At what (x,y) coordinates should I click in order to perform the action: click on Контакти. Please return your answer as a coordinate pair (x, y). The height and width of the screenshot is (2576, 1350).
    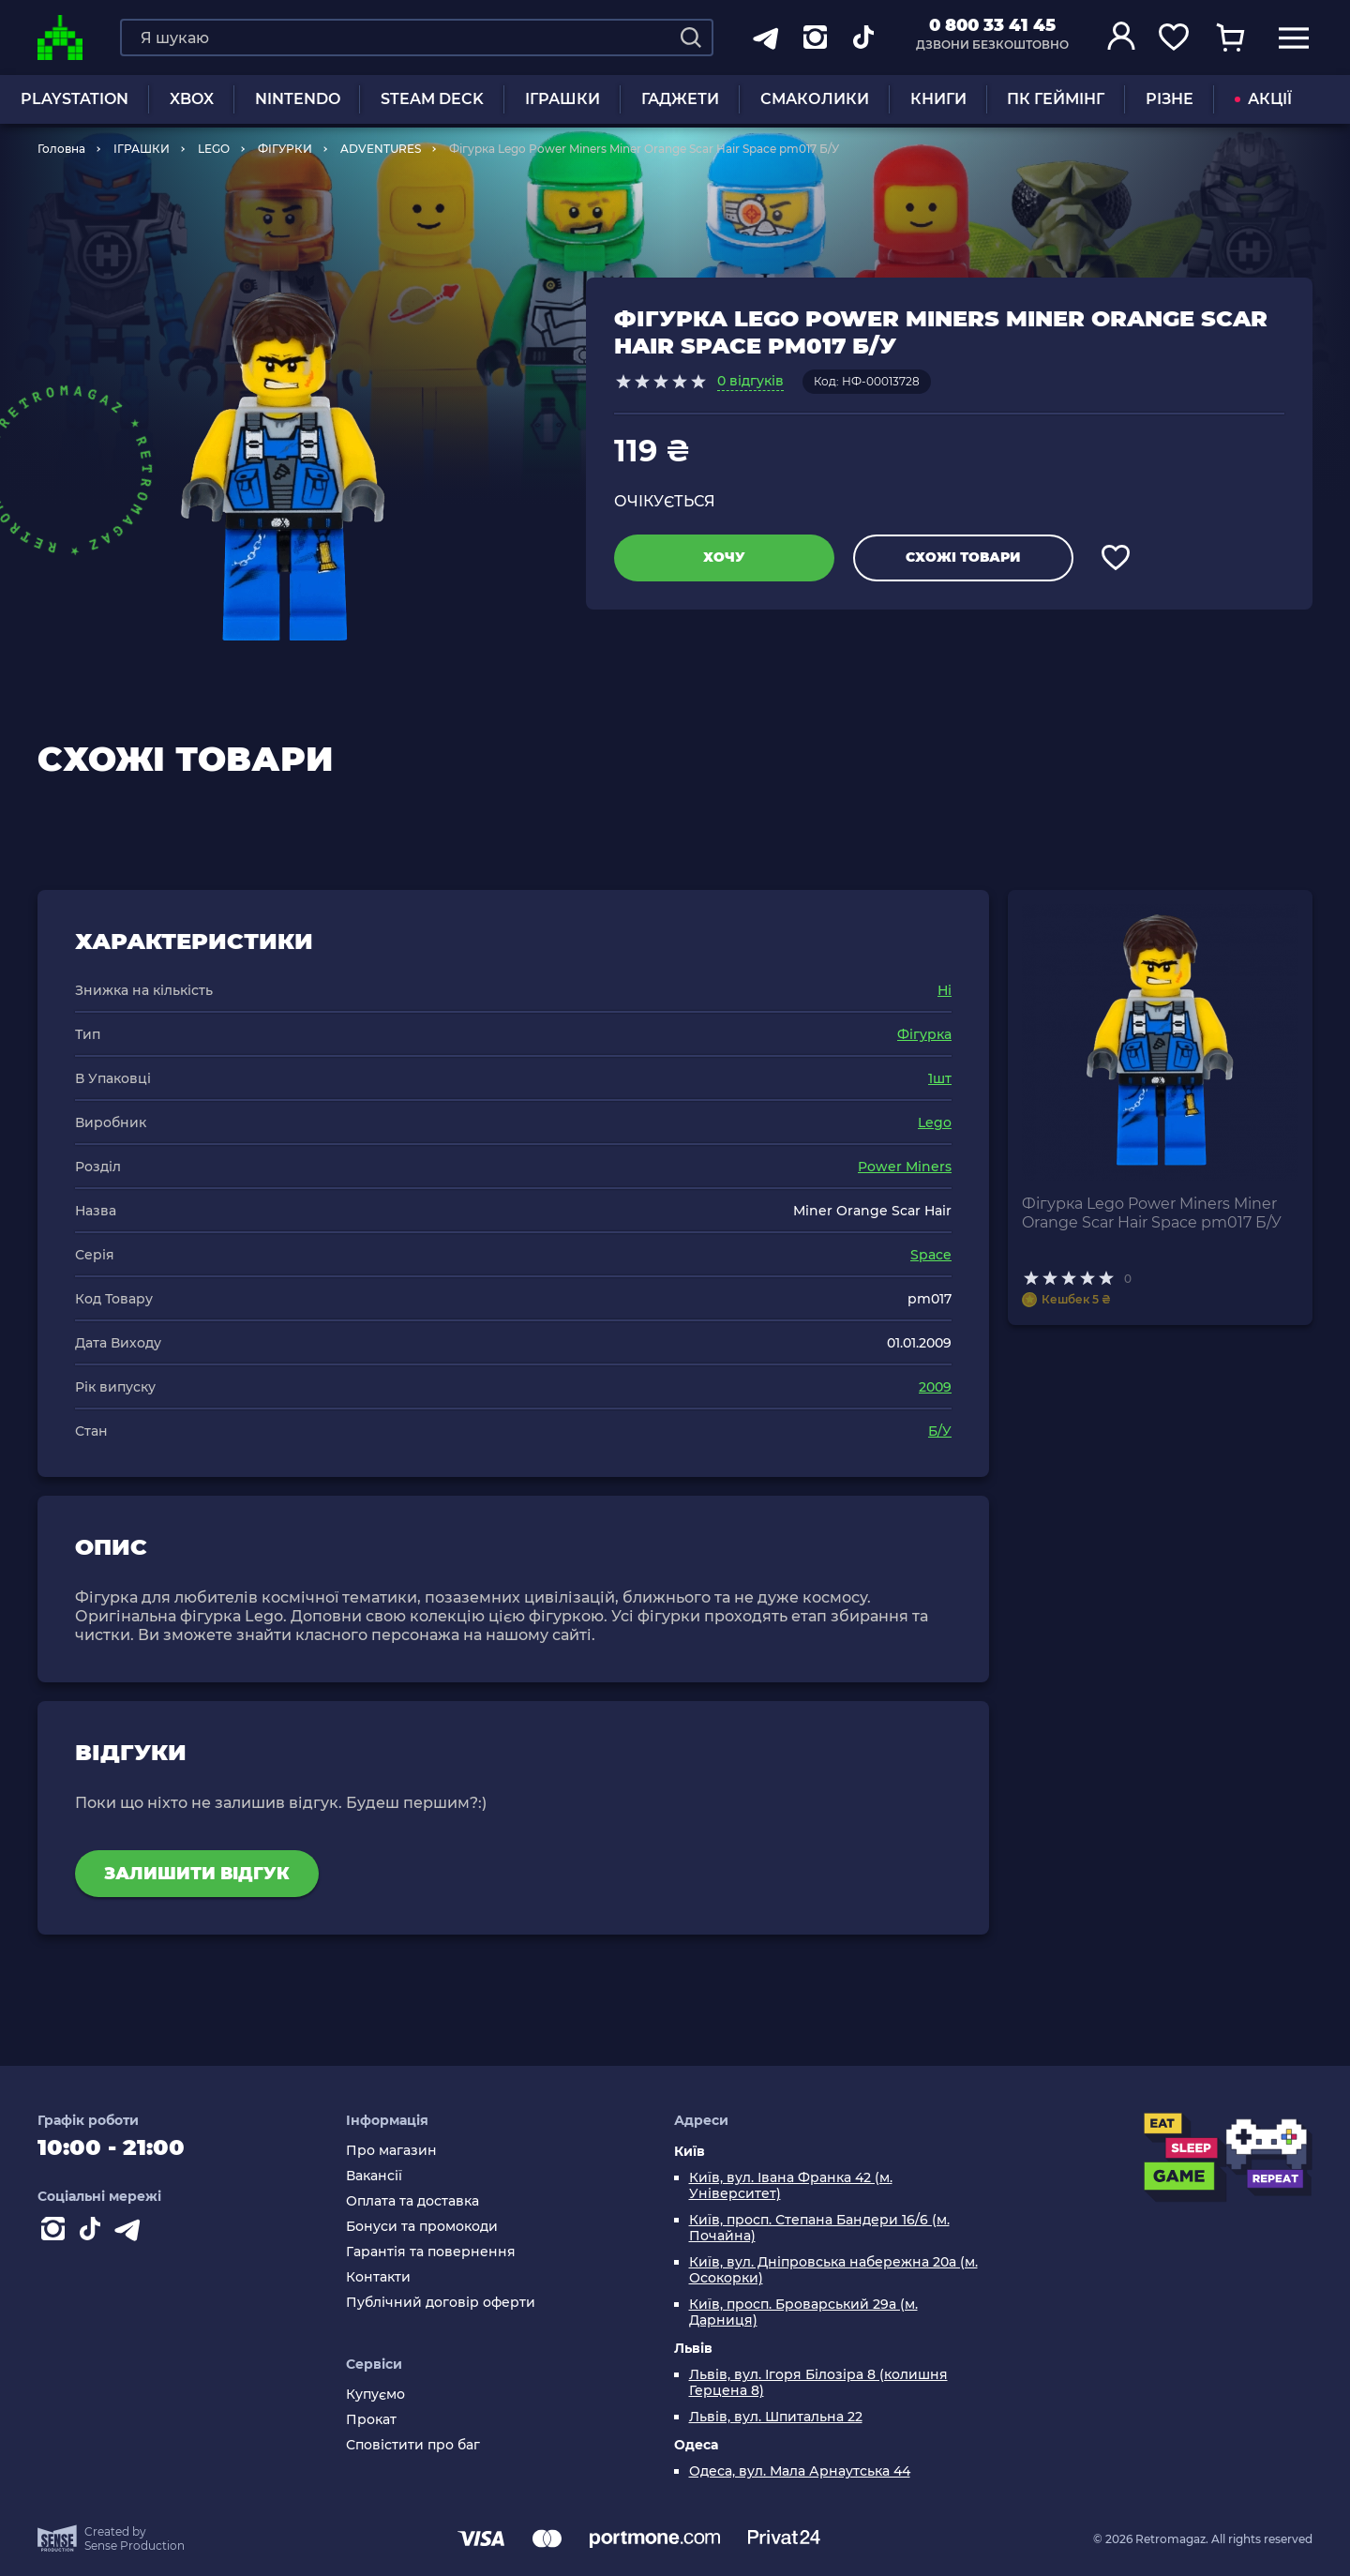
    Looking at the image, I should click on (378, 2277).